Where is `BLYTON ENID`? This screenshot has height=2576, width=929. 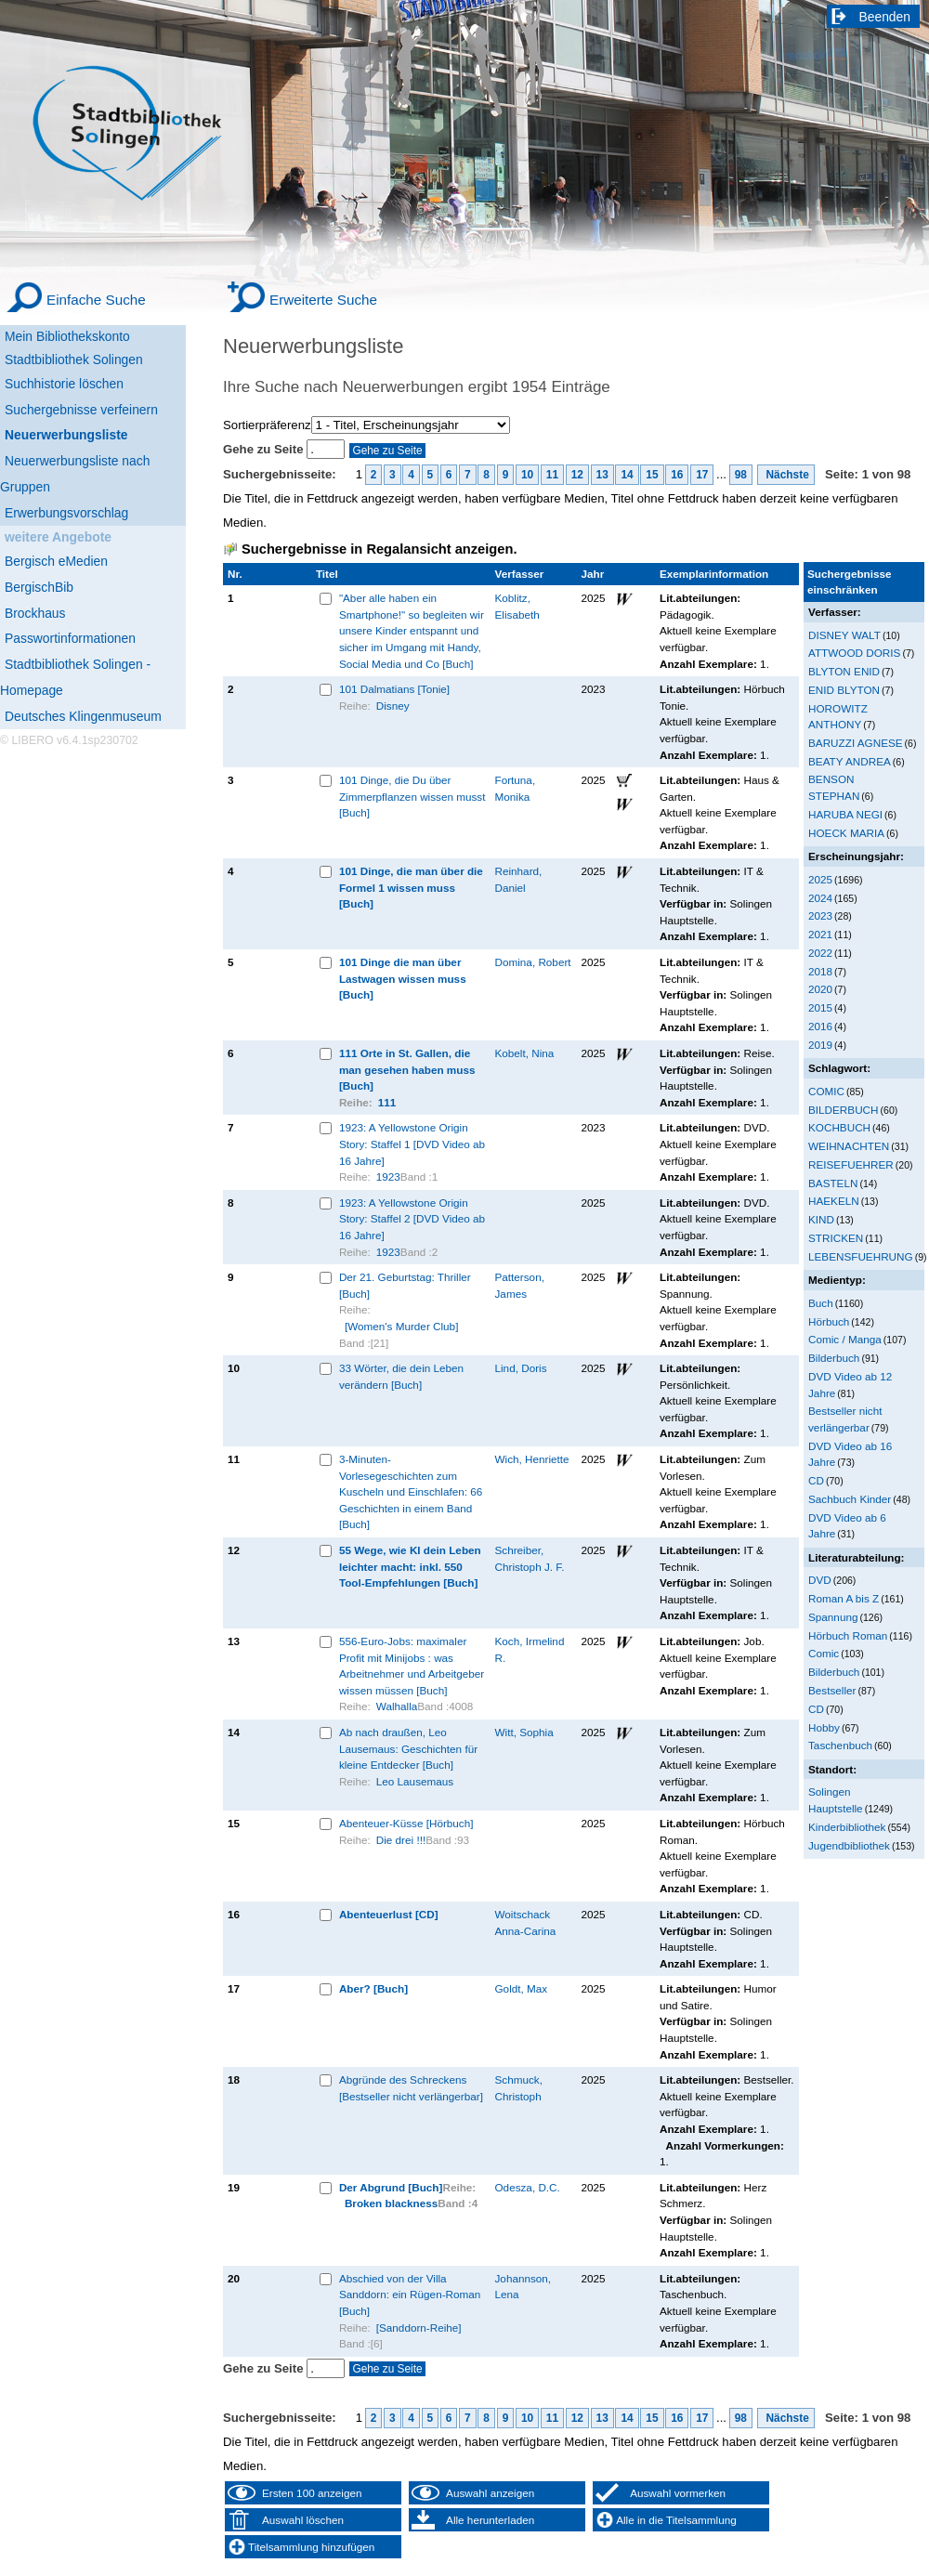 BLYTON ENID is located at coordinates (844, 671).